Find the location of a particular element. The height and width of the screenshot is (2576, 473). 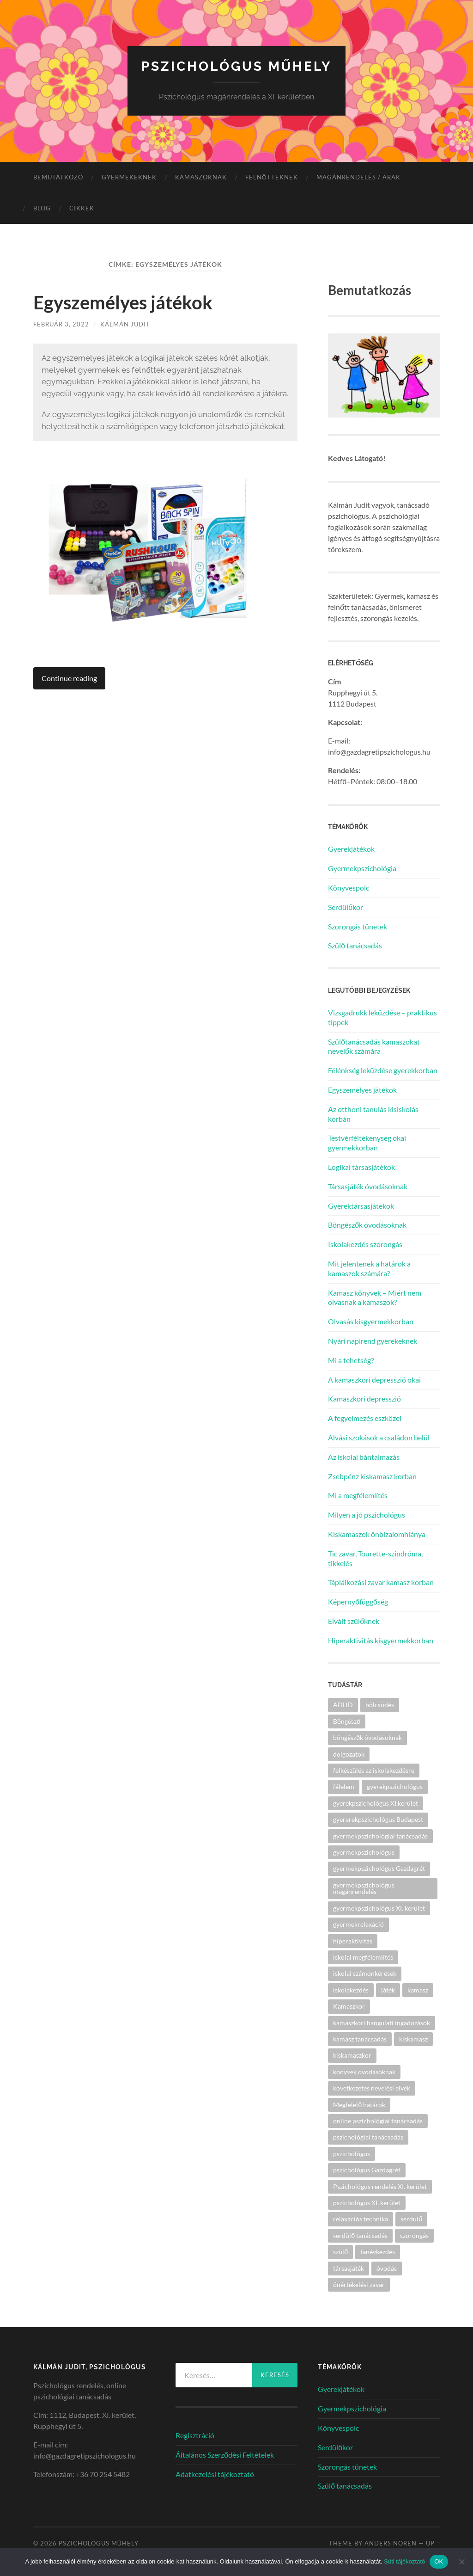

önértékelési zavar [önértékelési zavar (2 elem)] is located at coordinates (359, 2284).